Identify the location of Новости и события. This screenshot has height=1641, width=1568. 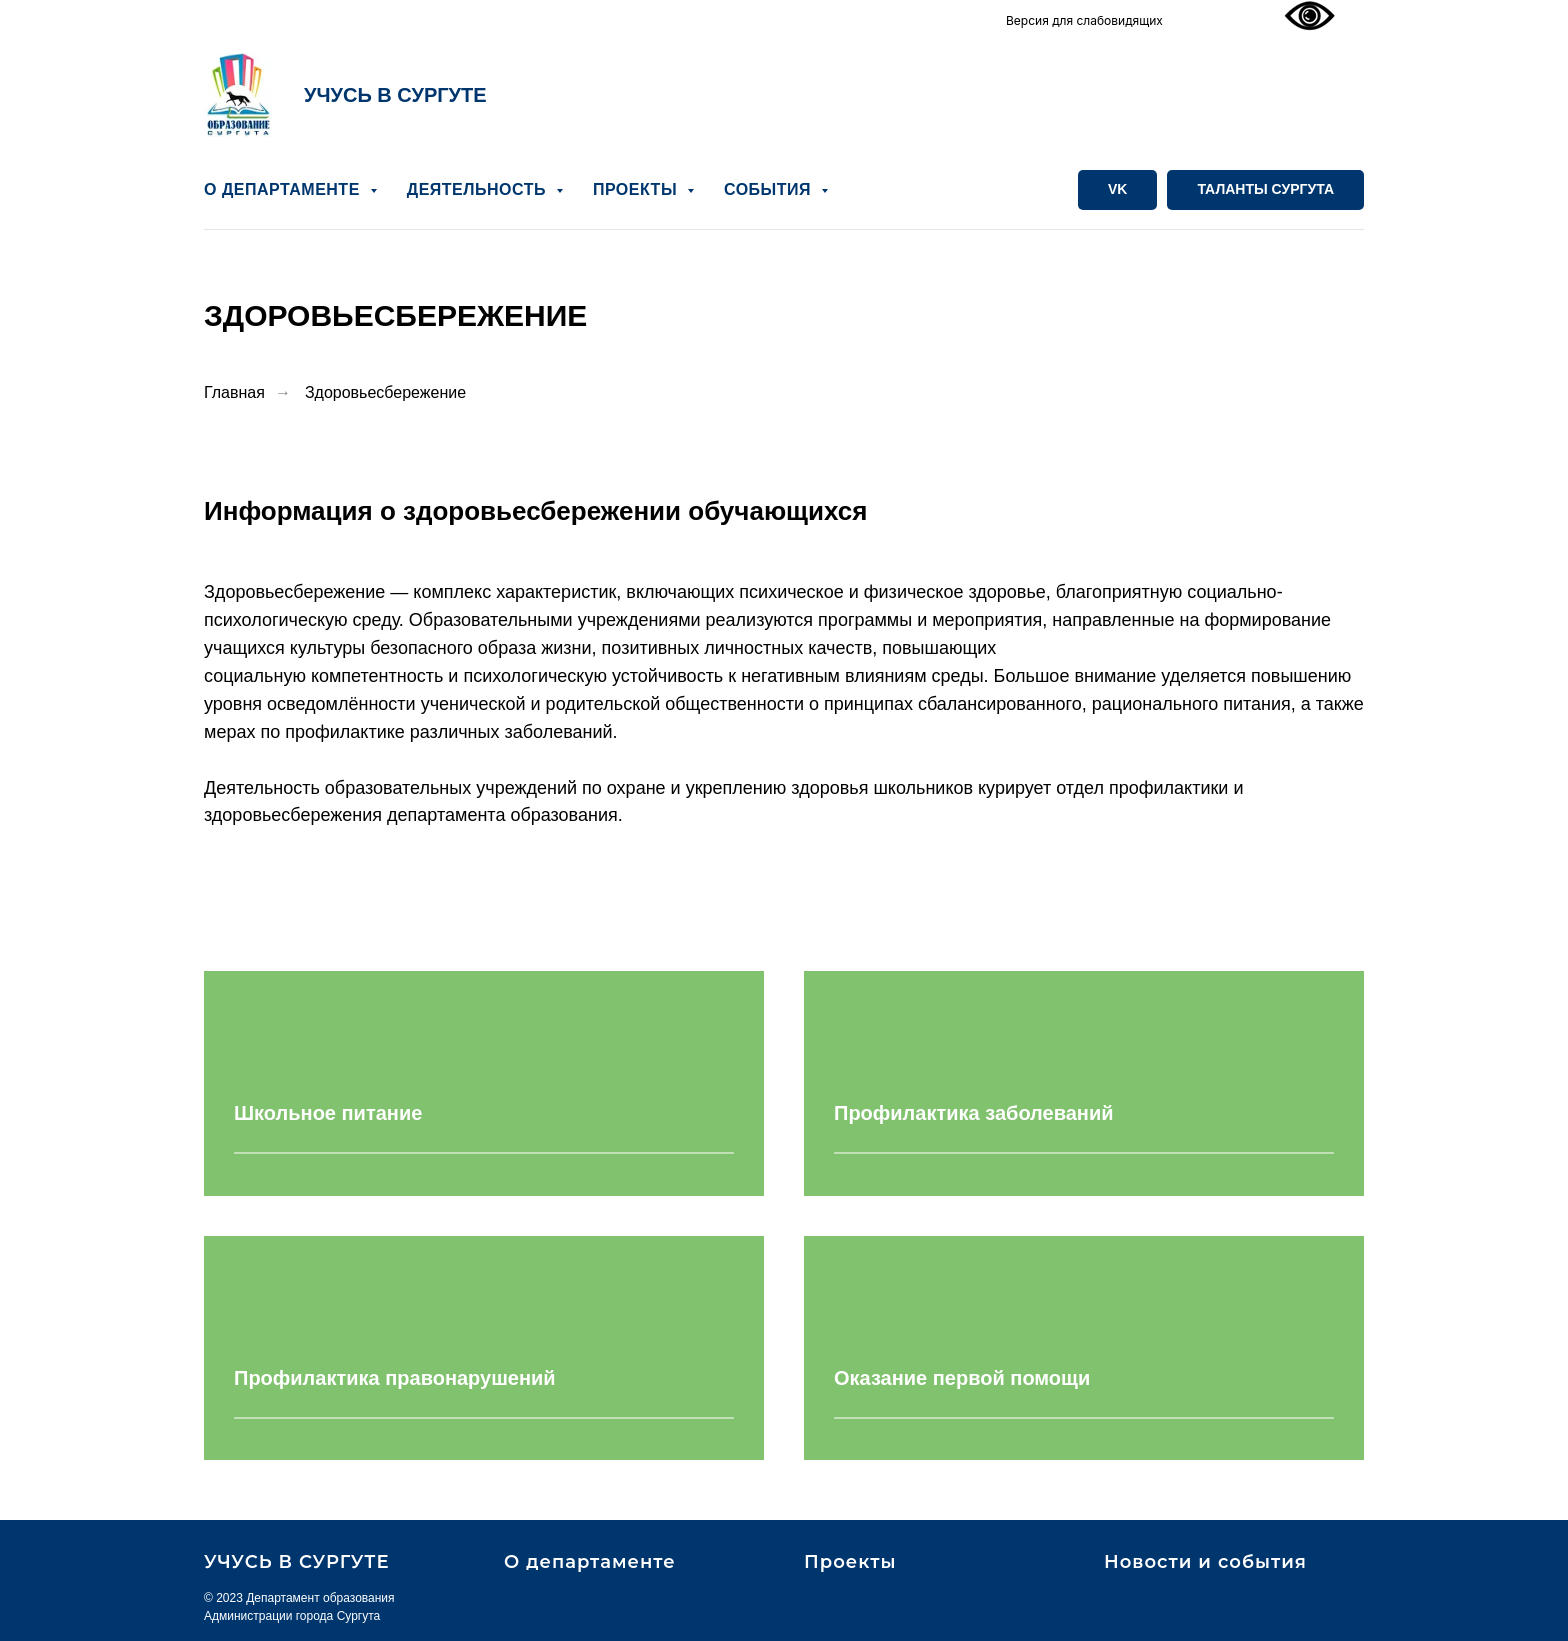
(1205, 1562).